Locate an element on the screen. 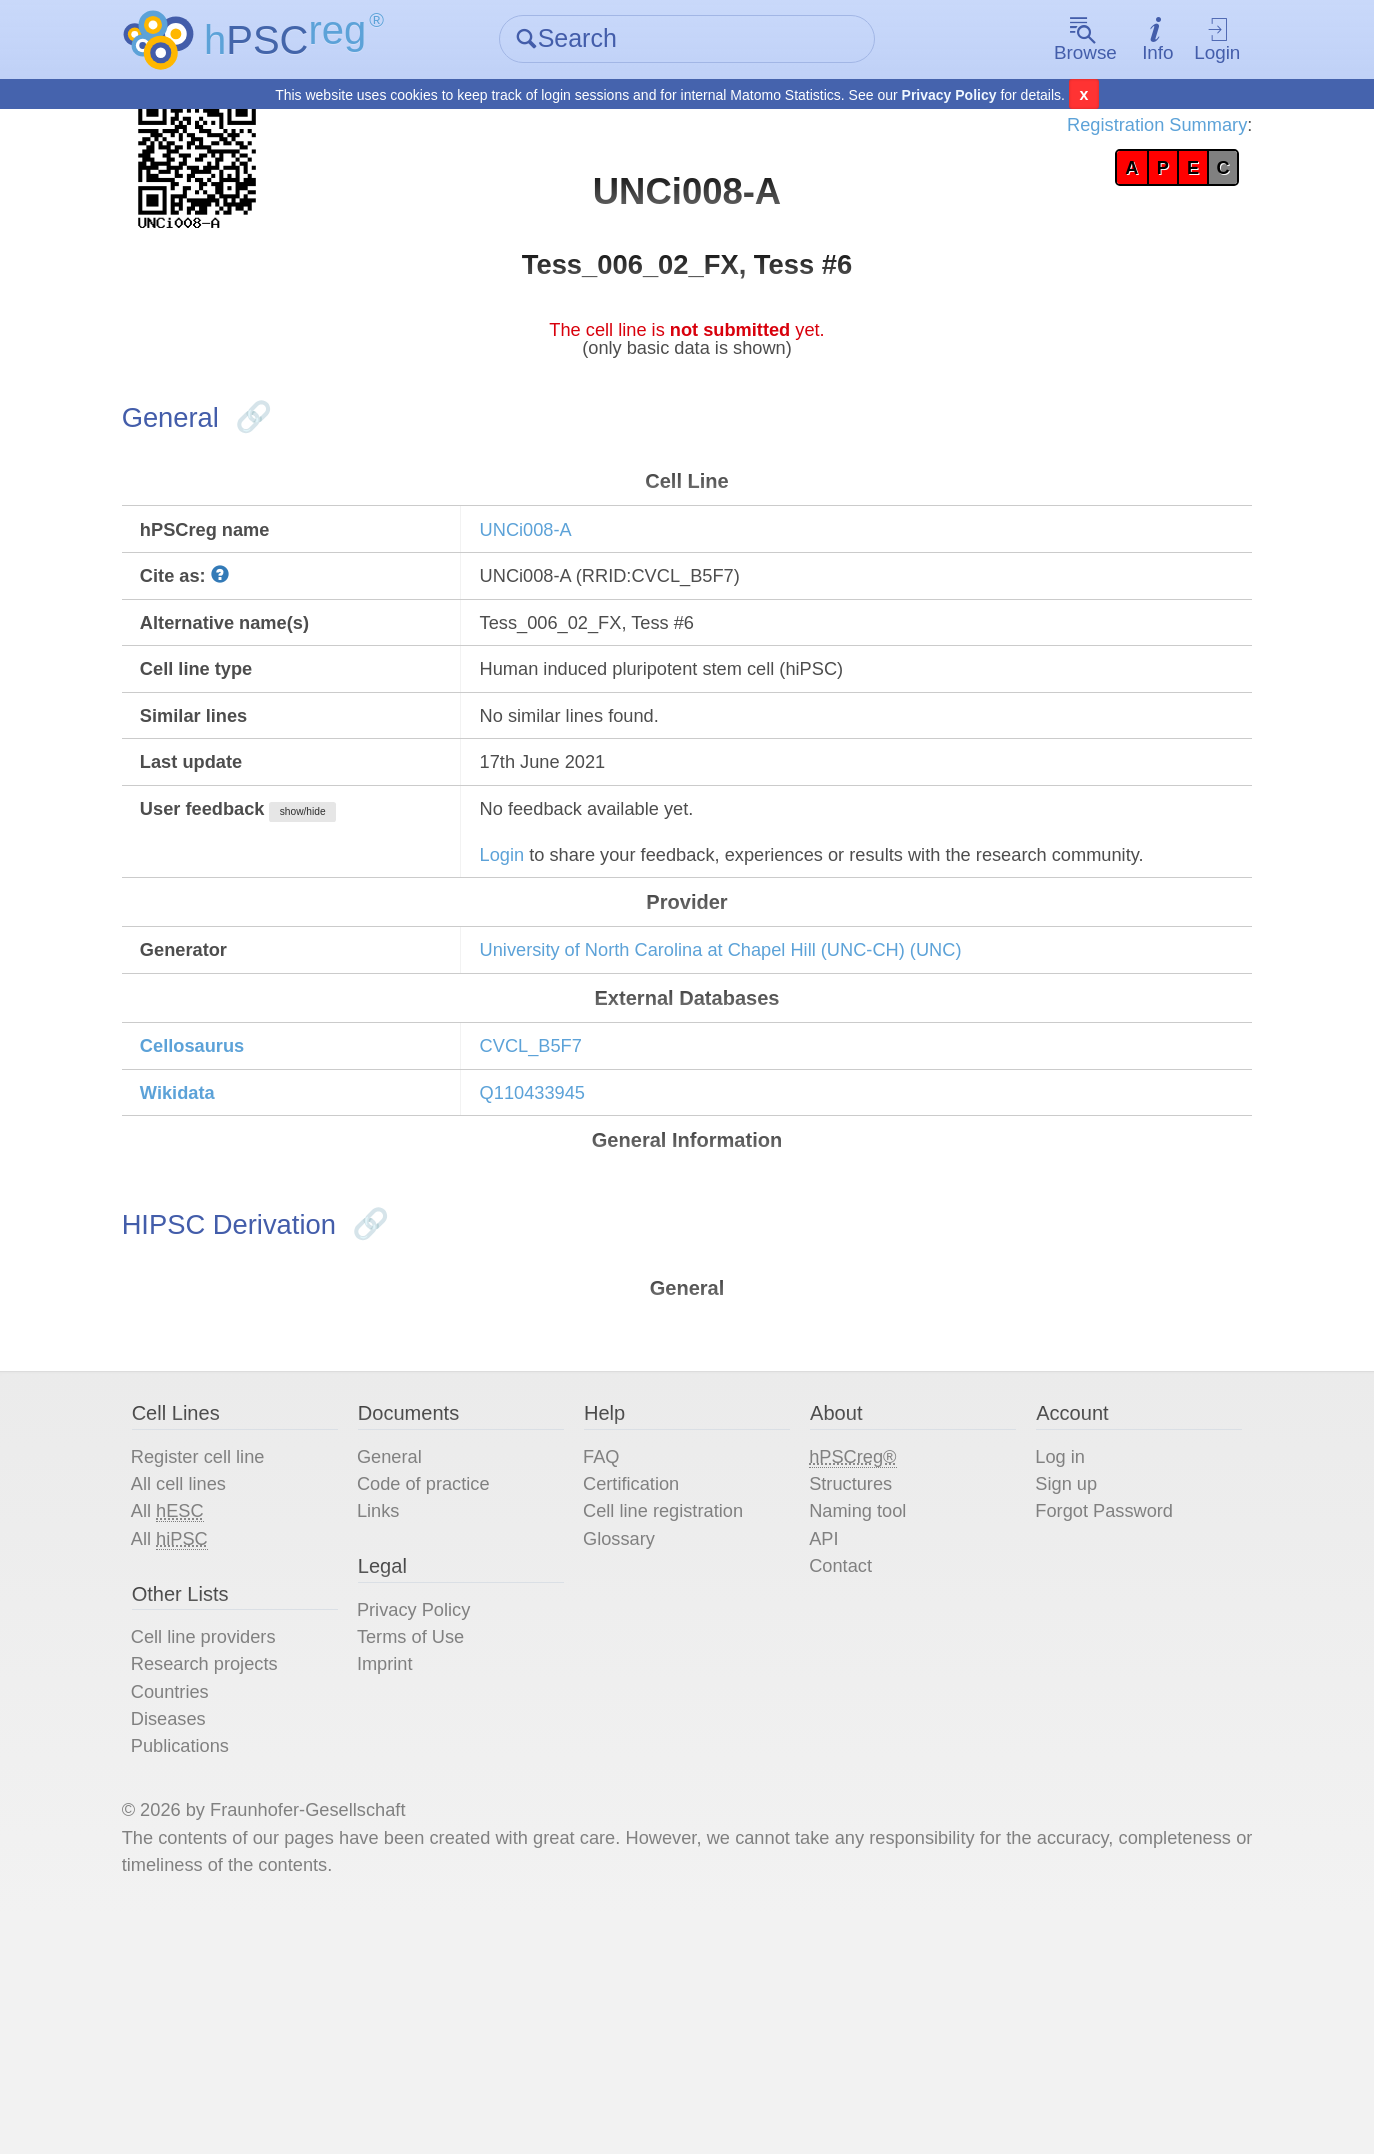 Image resolution: width=1374 pixels, height=2154 pixels. Cell line registration is located at coordinates (678, 1711).